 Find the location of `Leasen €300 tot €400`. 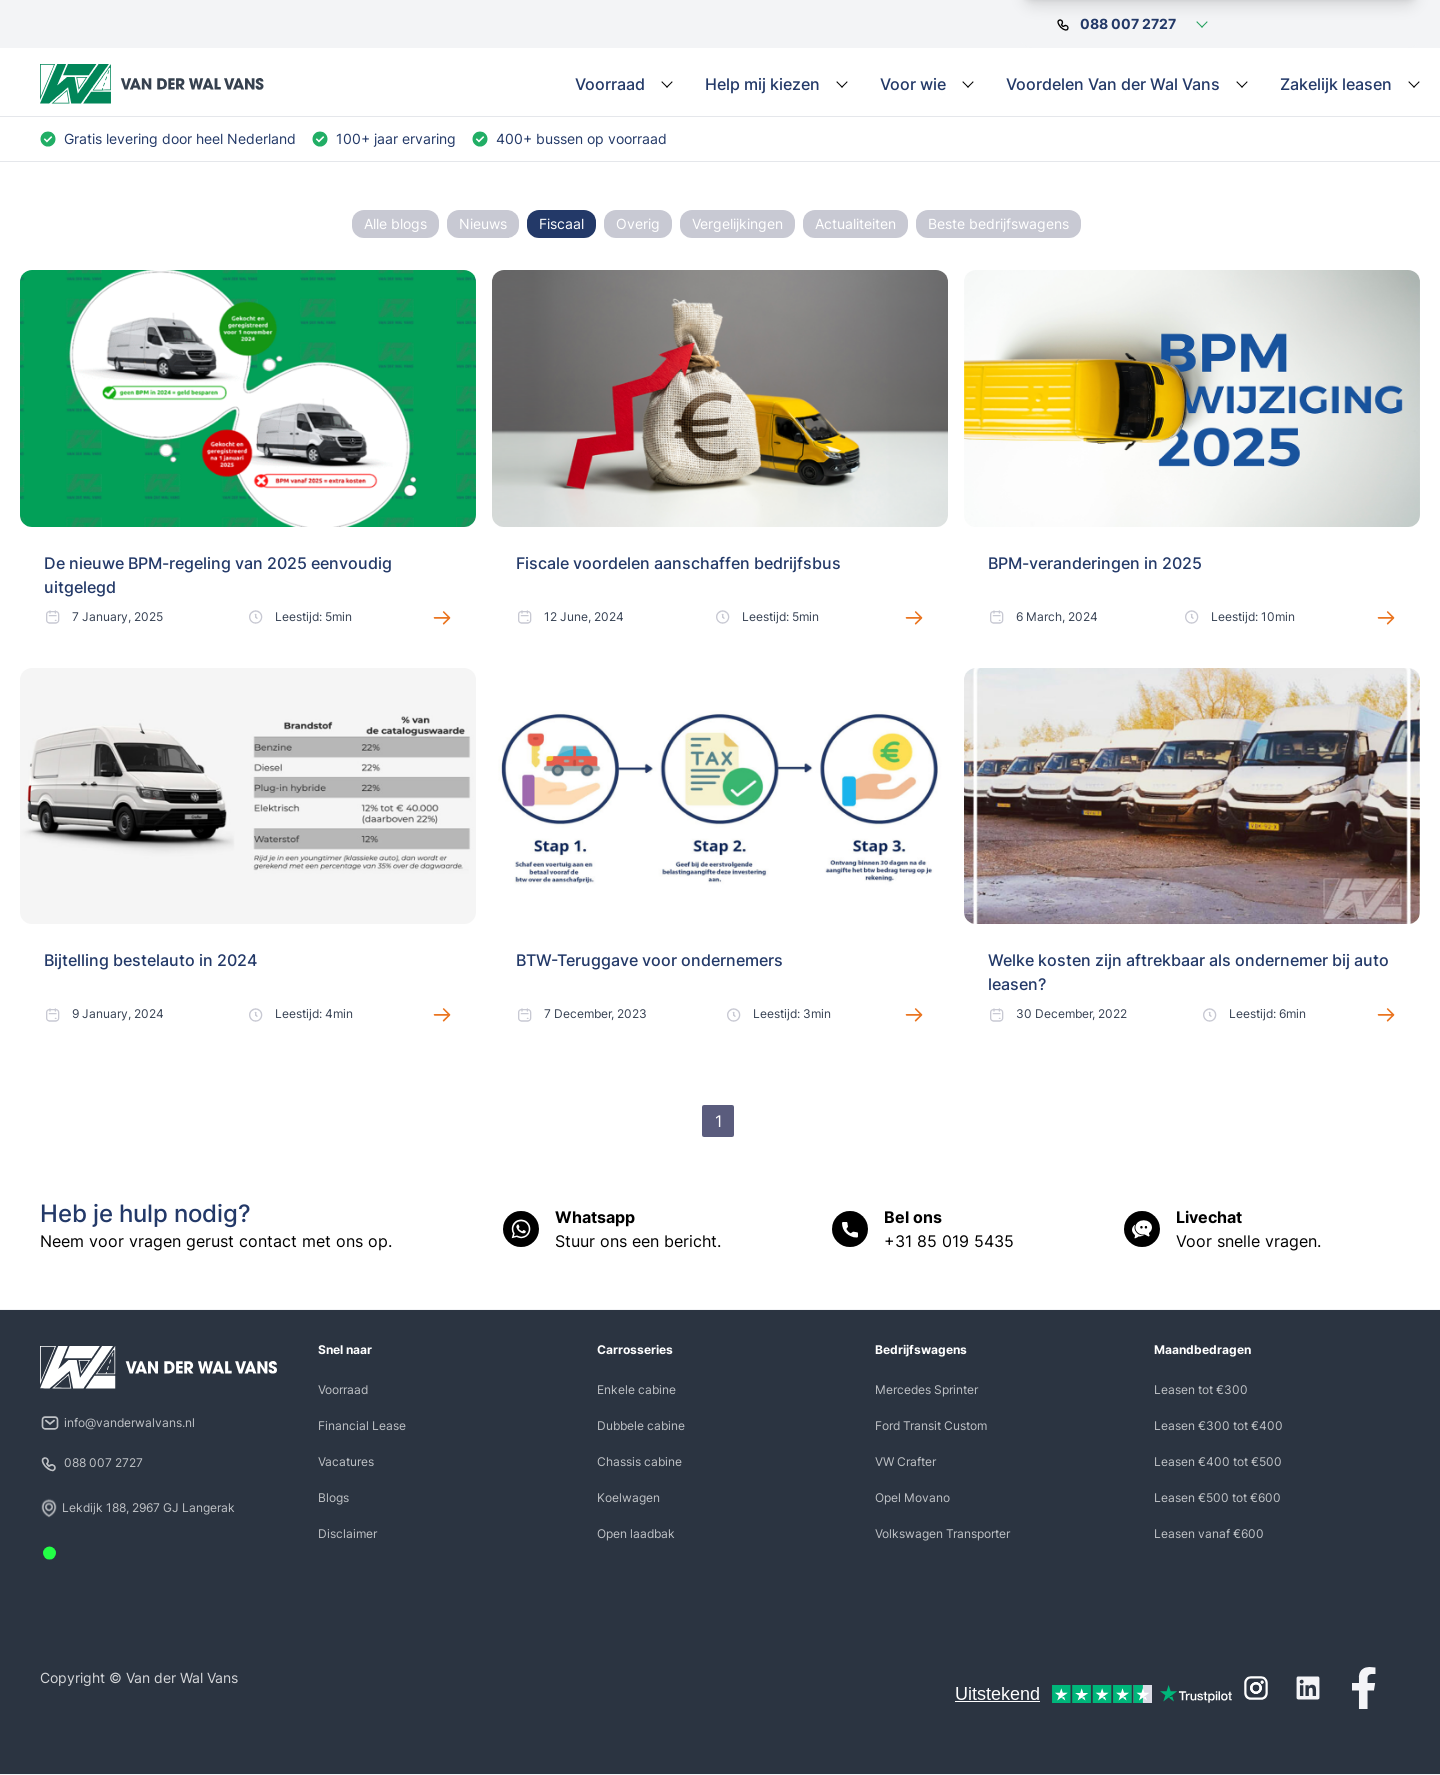

Leasen €300 tot €400 is located at coordinates (1218, 1425).